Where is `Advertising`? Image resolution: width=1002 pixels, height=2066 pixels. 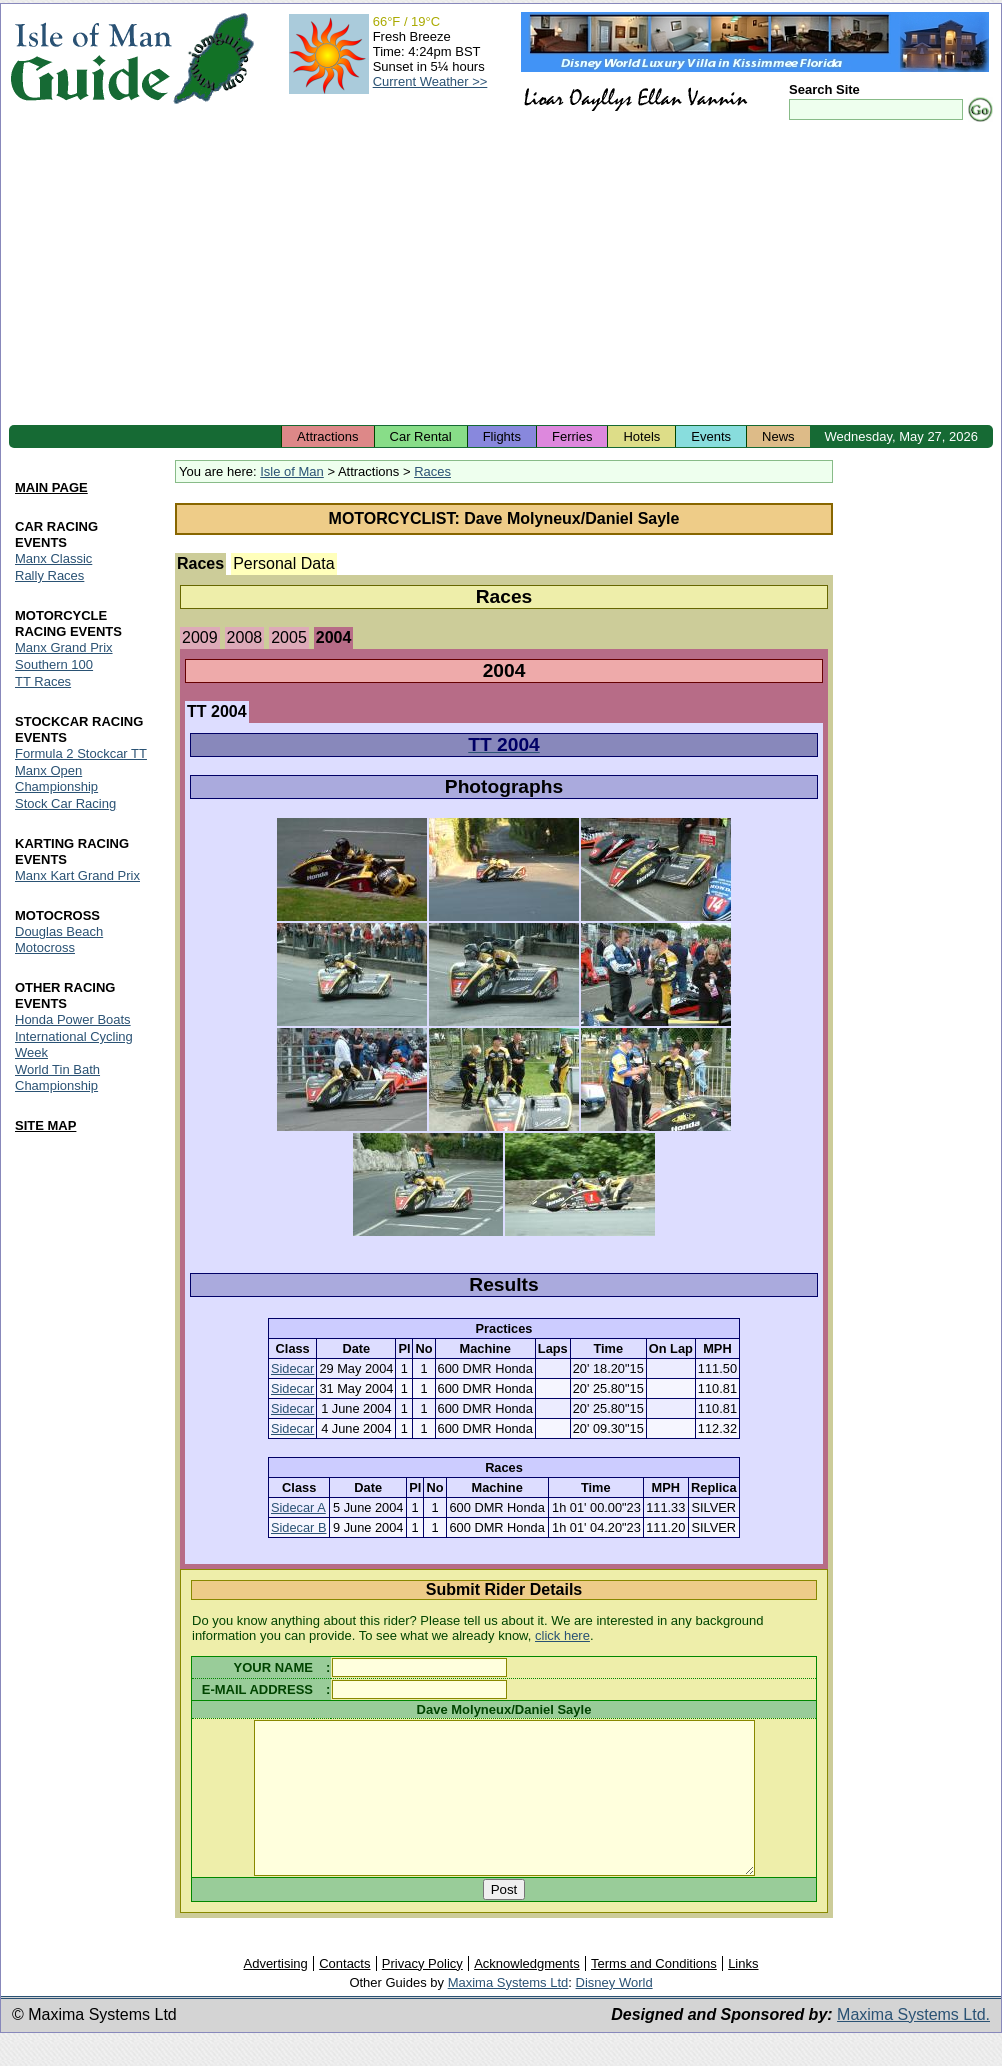
Advertising is located at coordinates (275, 1993).